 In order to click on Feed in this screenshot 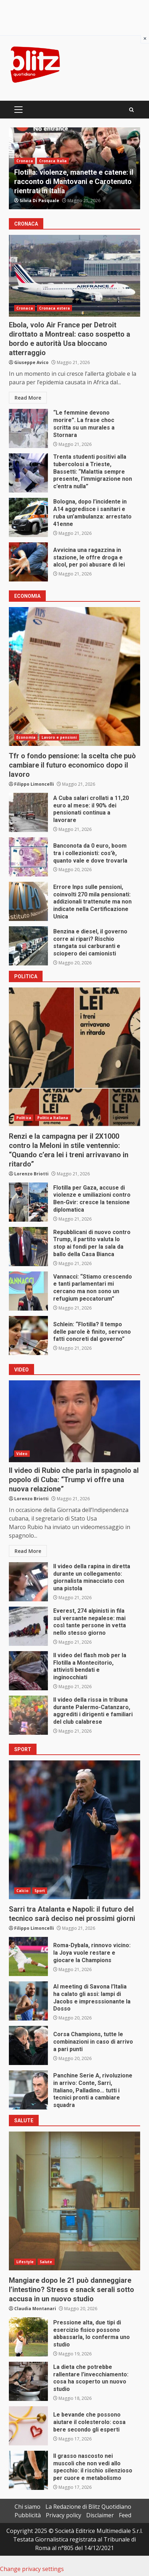, I will do `click(125, 2515)`.